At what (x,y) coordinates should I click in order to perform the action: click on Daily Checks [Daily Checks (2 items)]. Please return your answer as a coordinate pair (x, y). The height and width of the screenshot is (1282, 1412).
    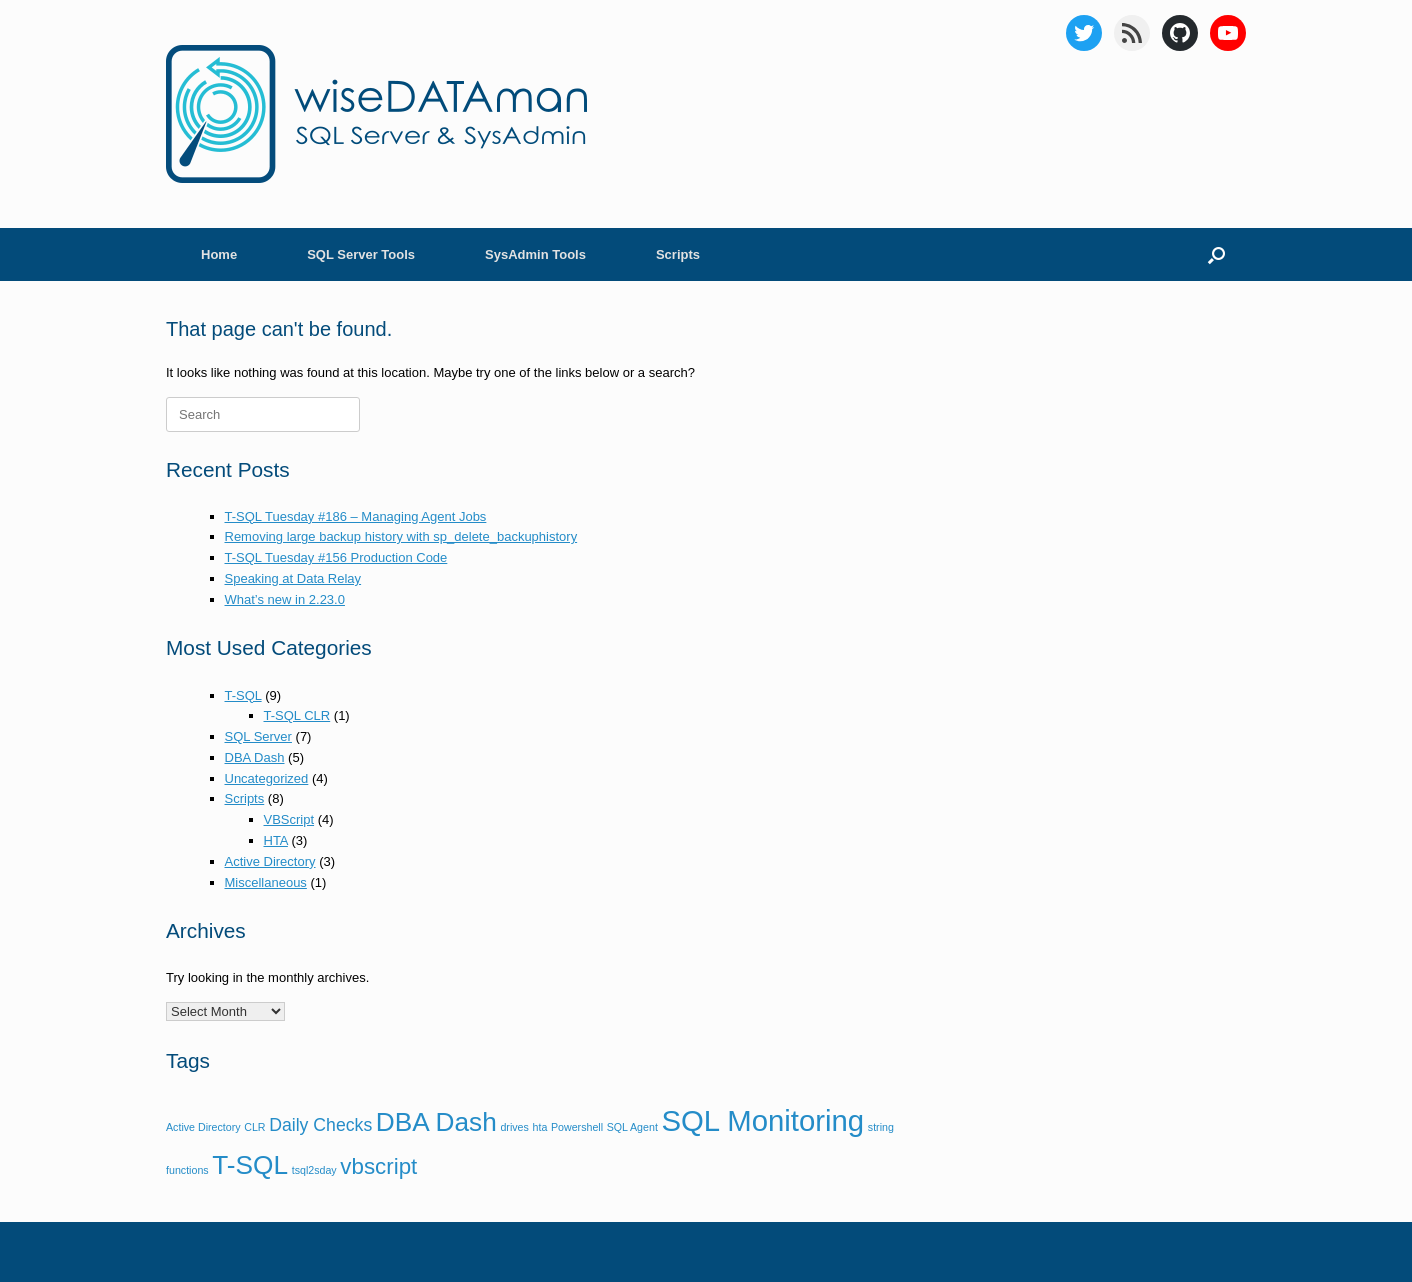
    Looking at the image, I should click on (320, 1125).